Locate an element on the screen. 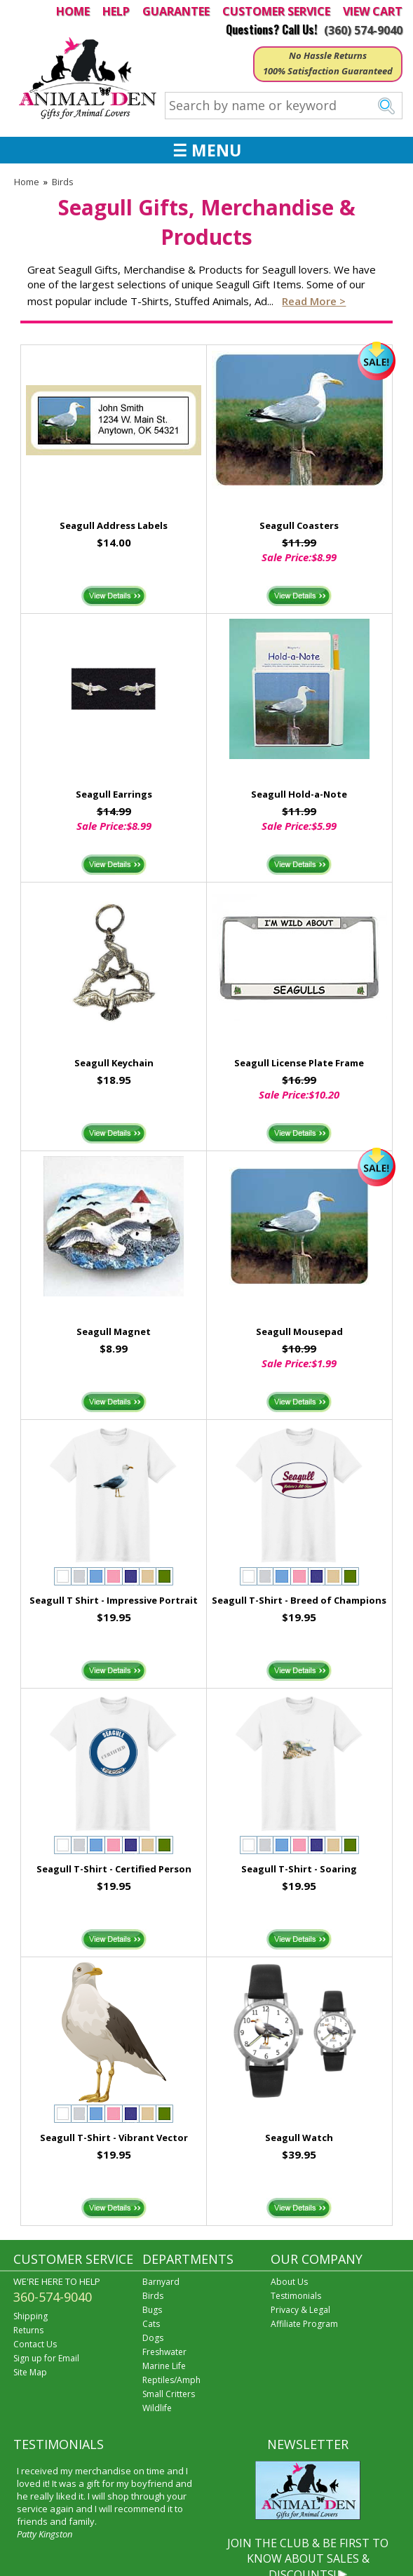 The width and height of the screenshot is (413, 2576). Small Critters is located at coordinates (168, 2394).